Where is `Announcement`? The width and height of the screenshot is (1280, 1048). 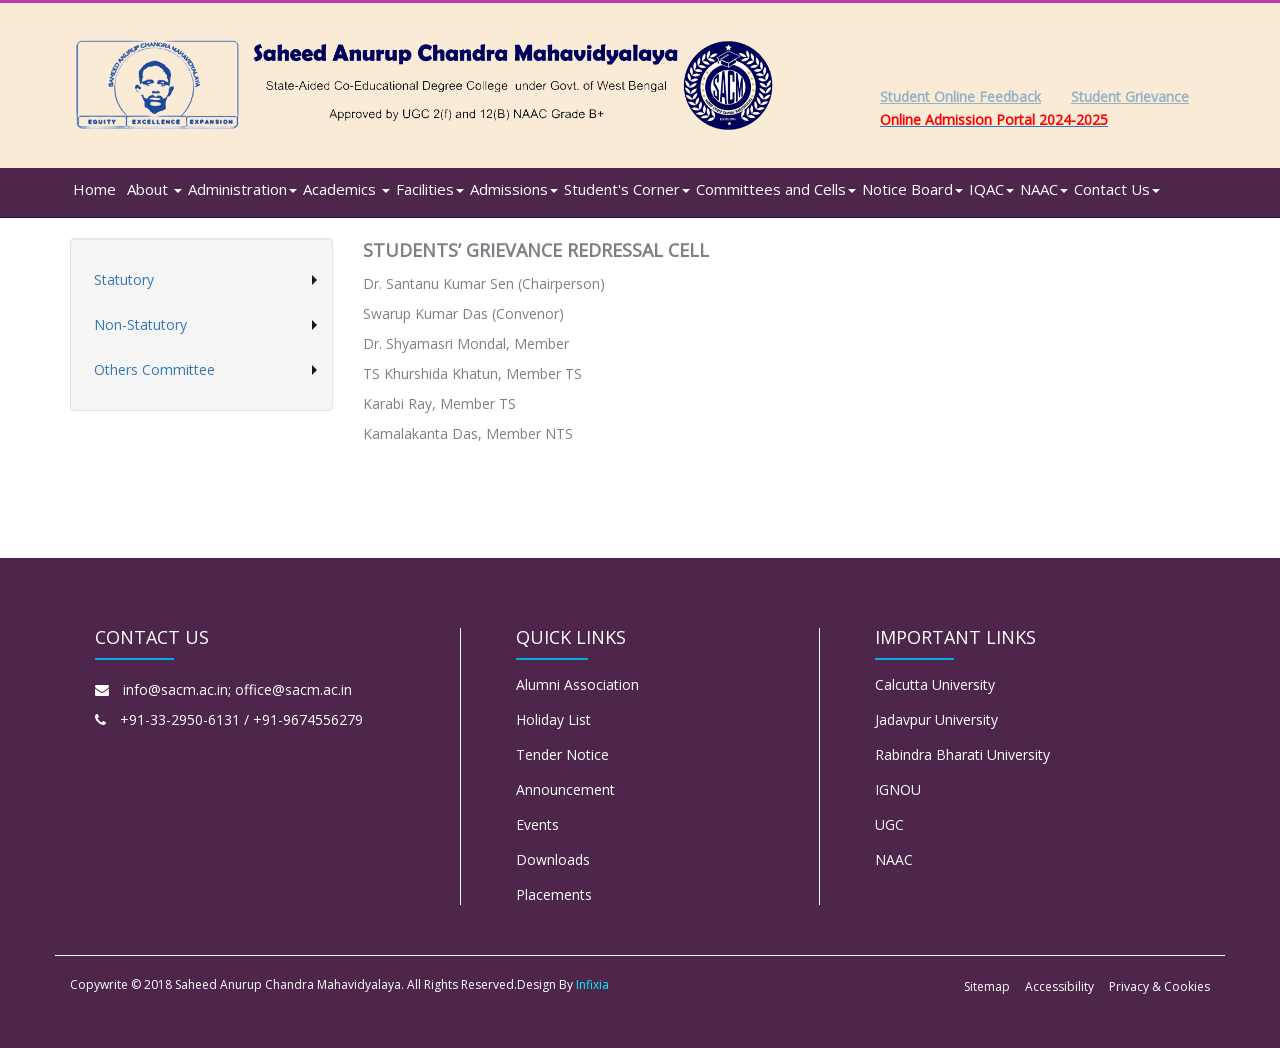
Announcement is located at coordinates (565, 789).